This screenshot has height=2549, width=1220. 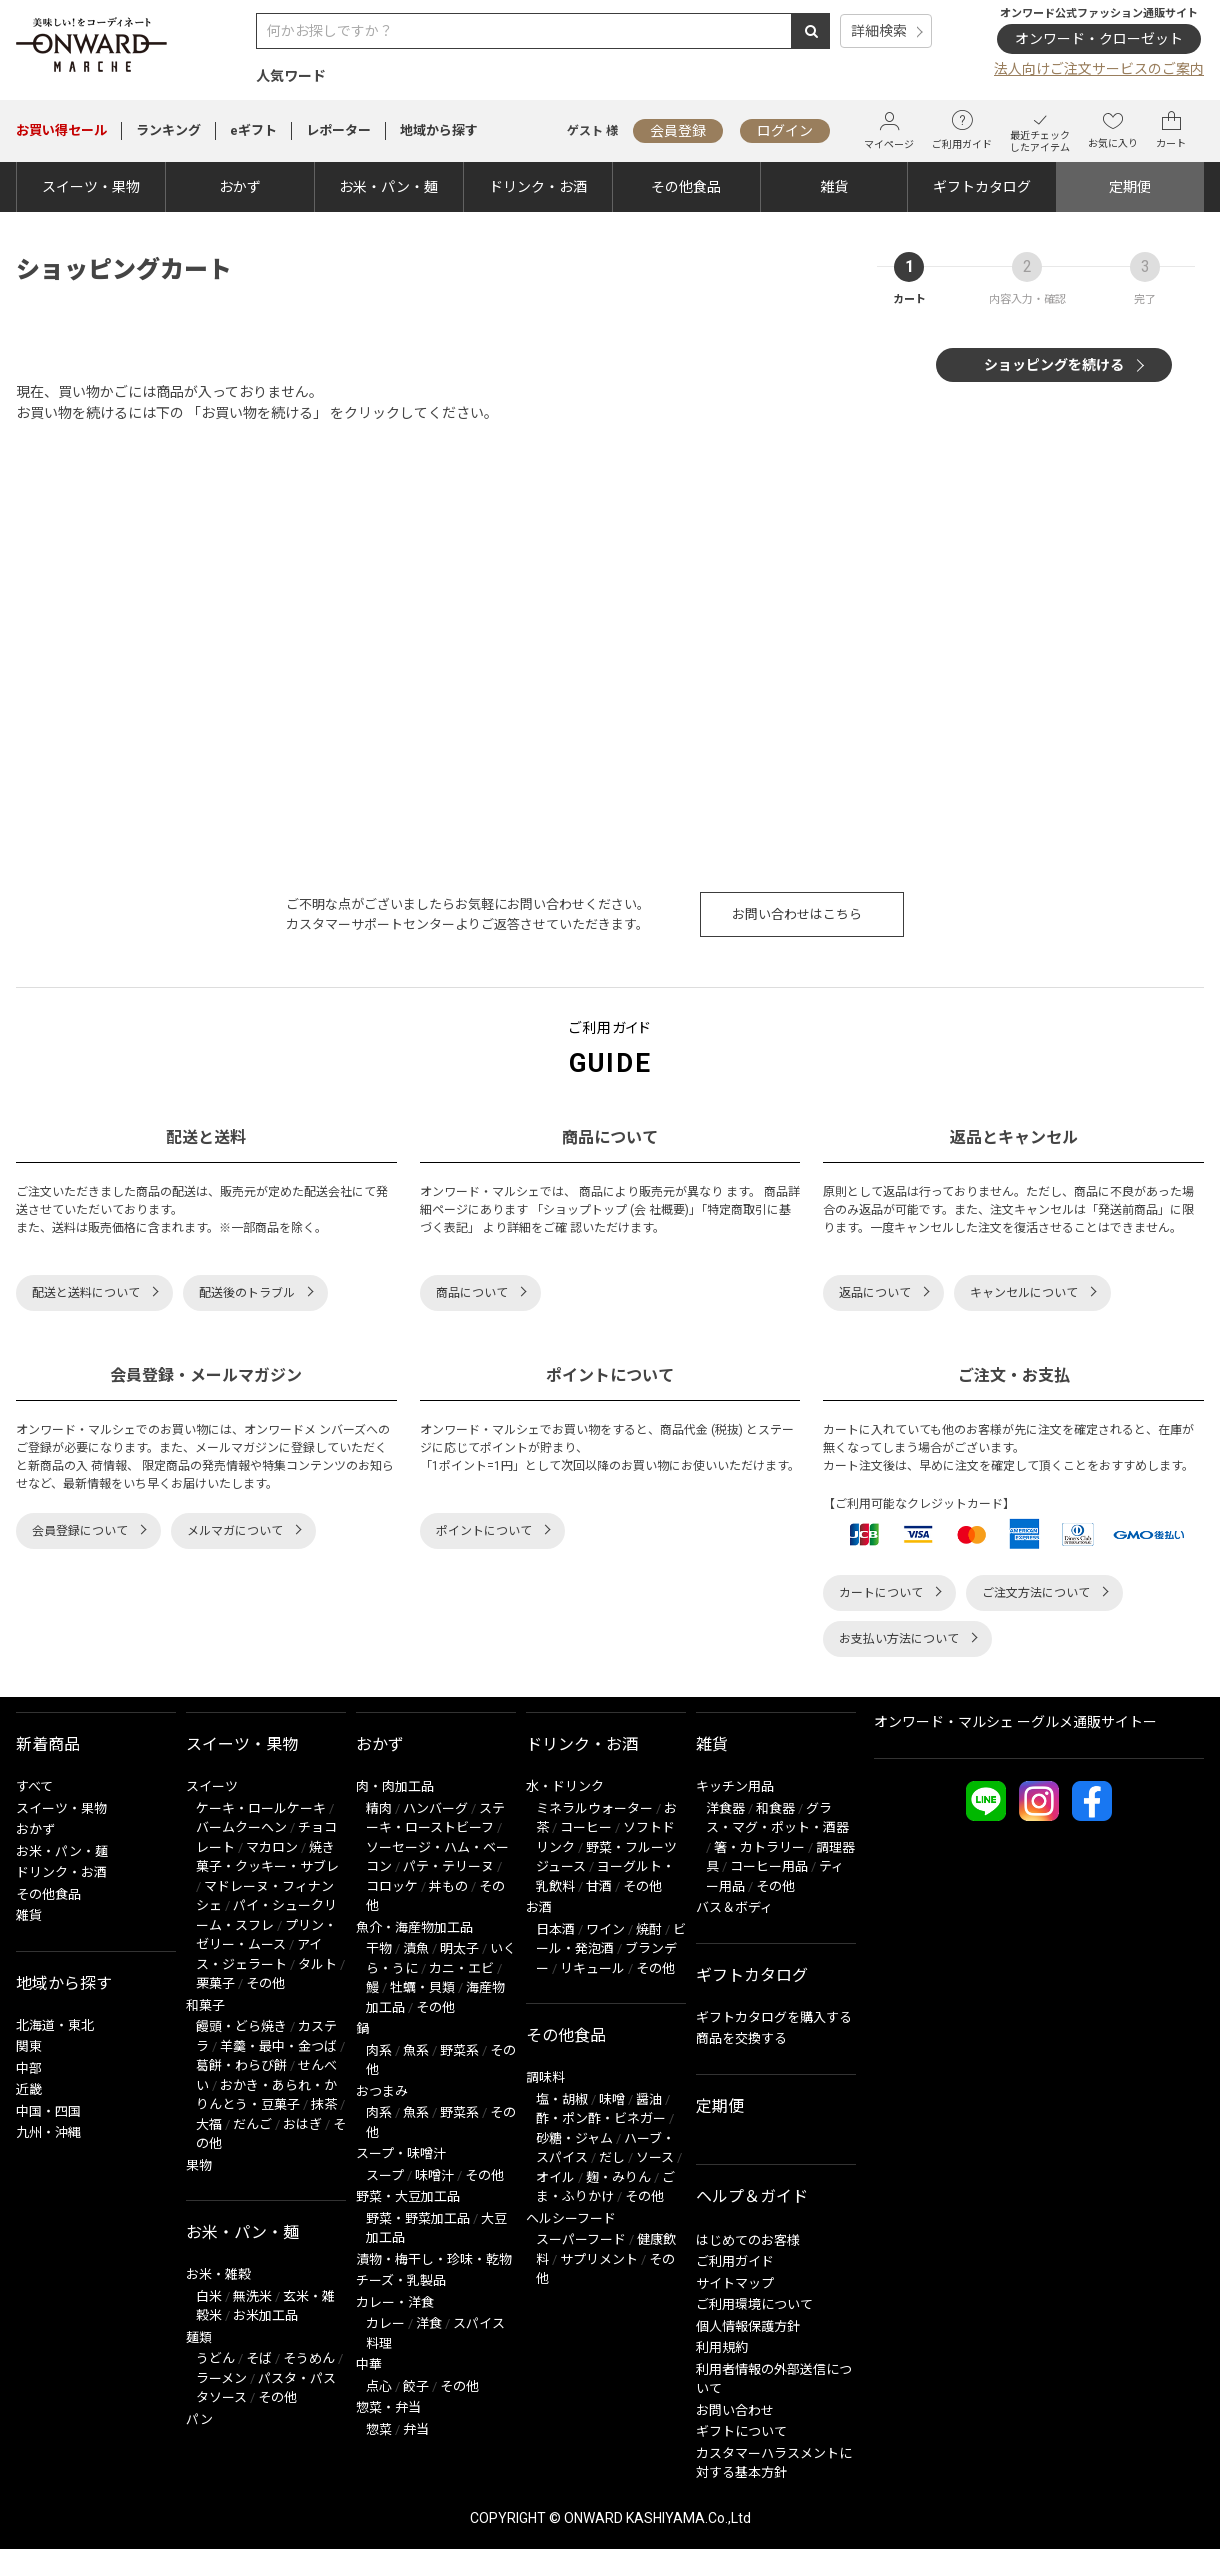 I want to click on ドリンク・お酒, so click(x=538, y=187).